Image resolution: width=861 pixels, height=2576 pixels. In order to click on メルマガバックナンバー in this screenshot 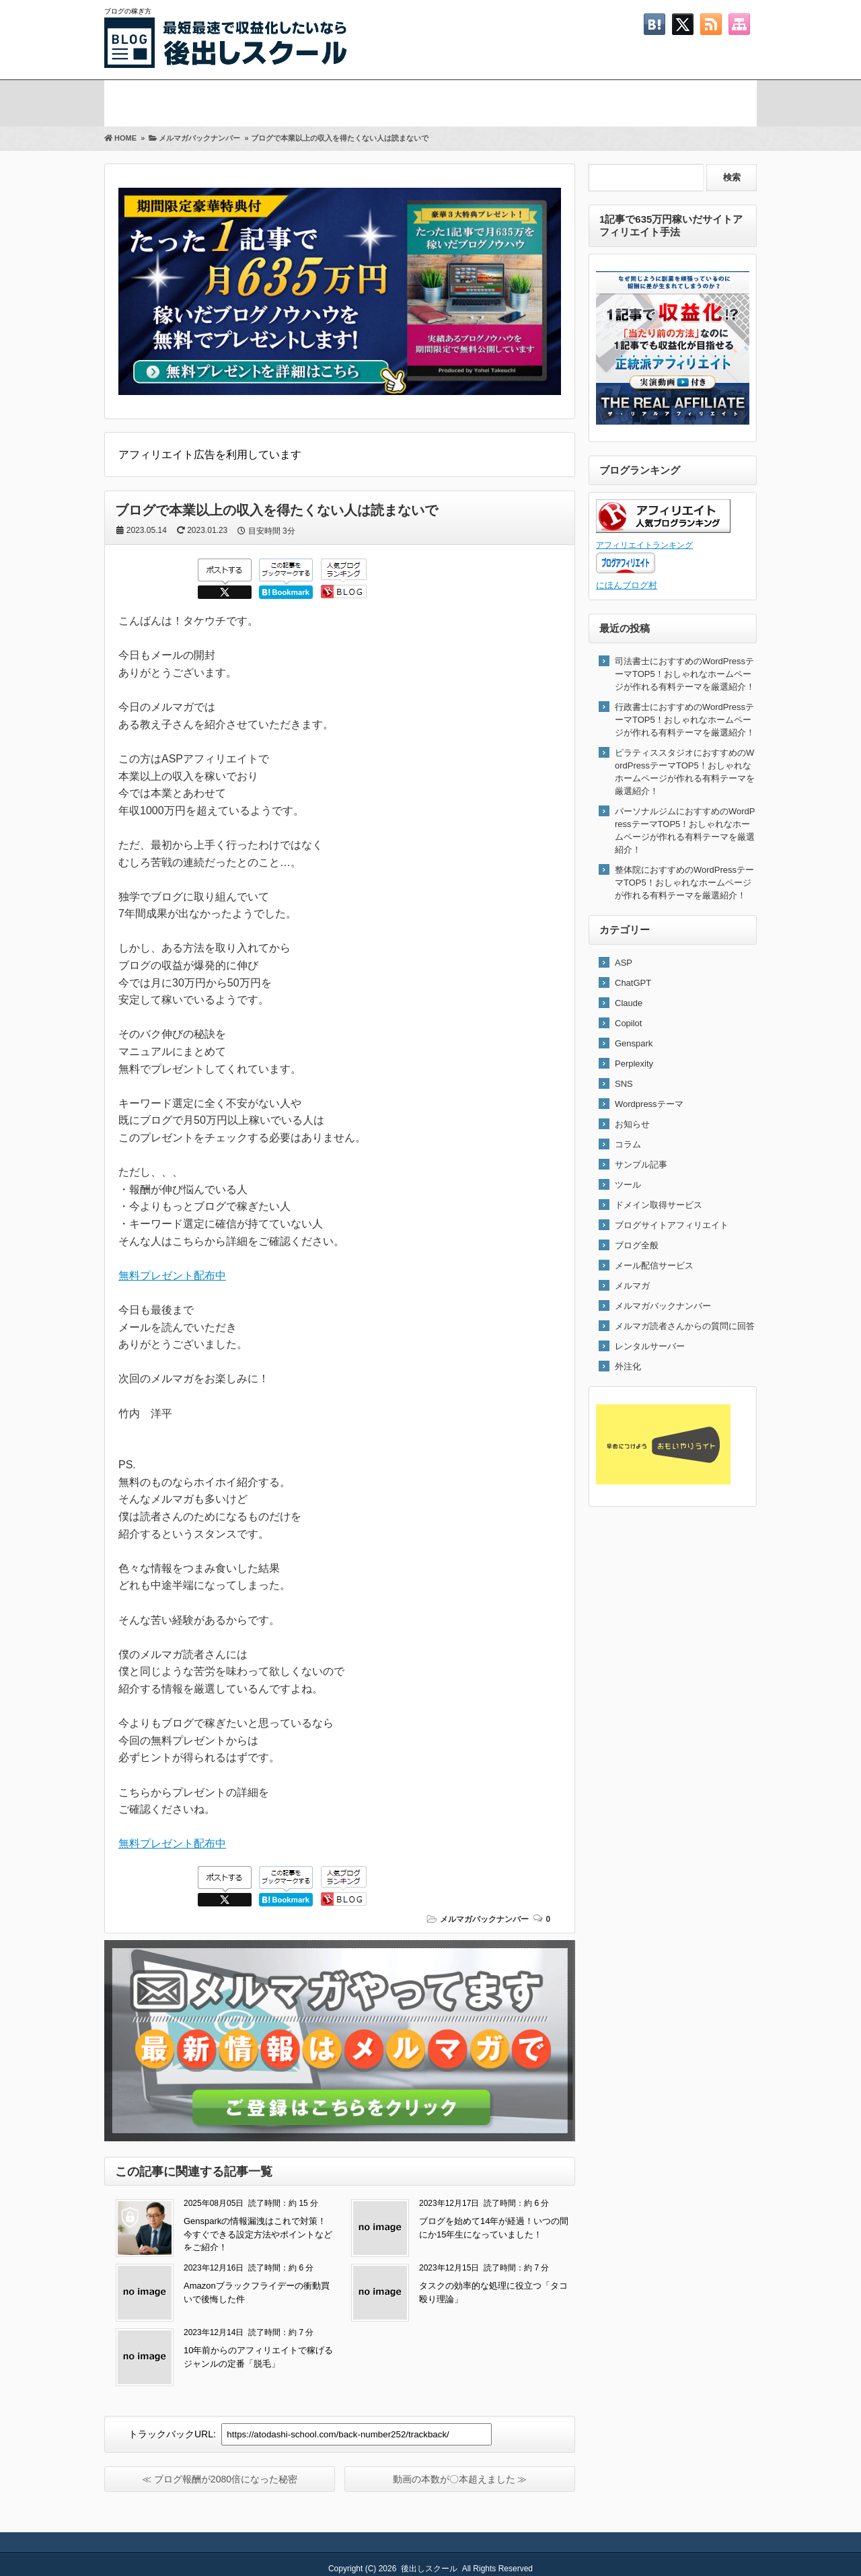, I will do `click(484, 1919)`.